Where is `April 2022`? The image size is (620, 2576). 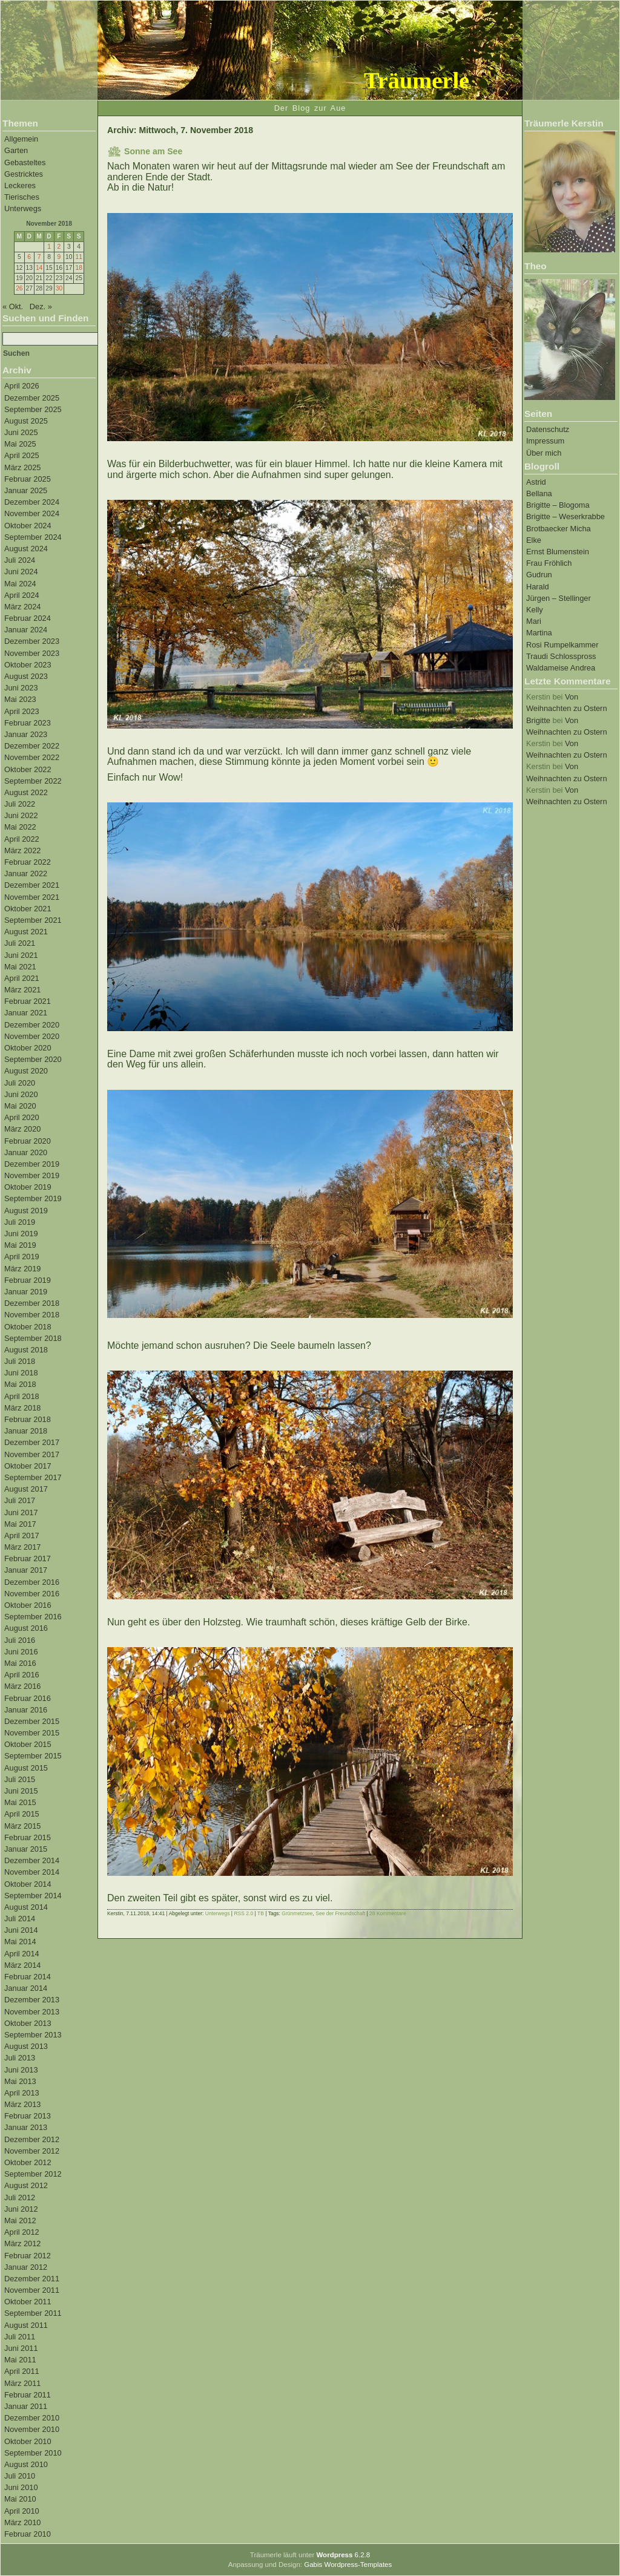
April 2022 is located at coordinates (21, 839).